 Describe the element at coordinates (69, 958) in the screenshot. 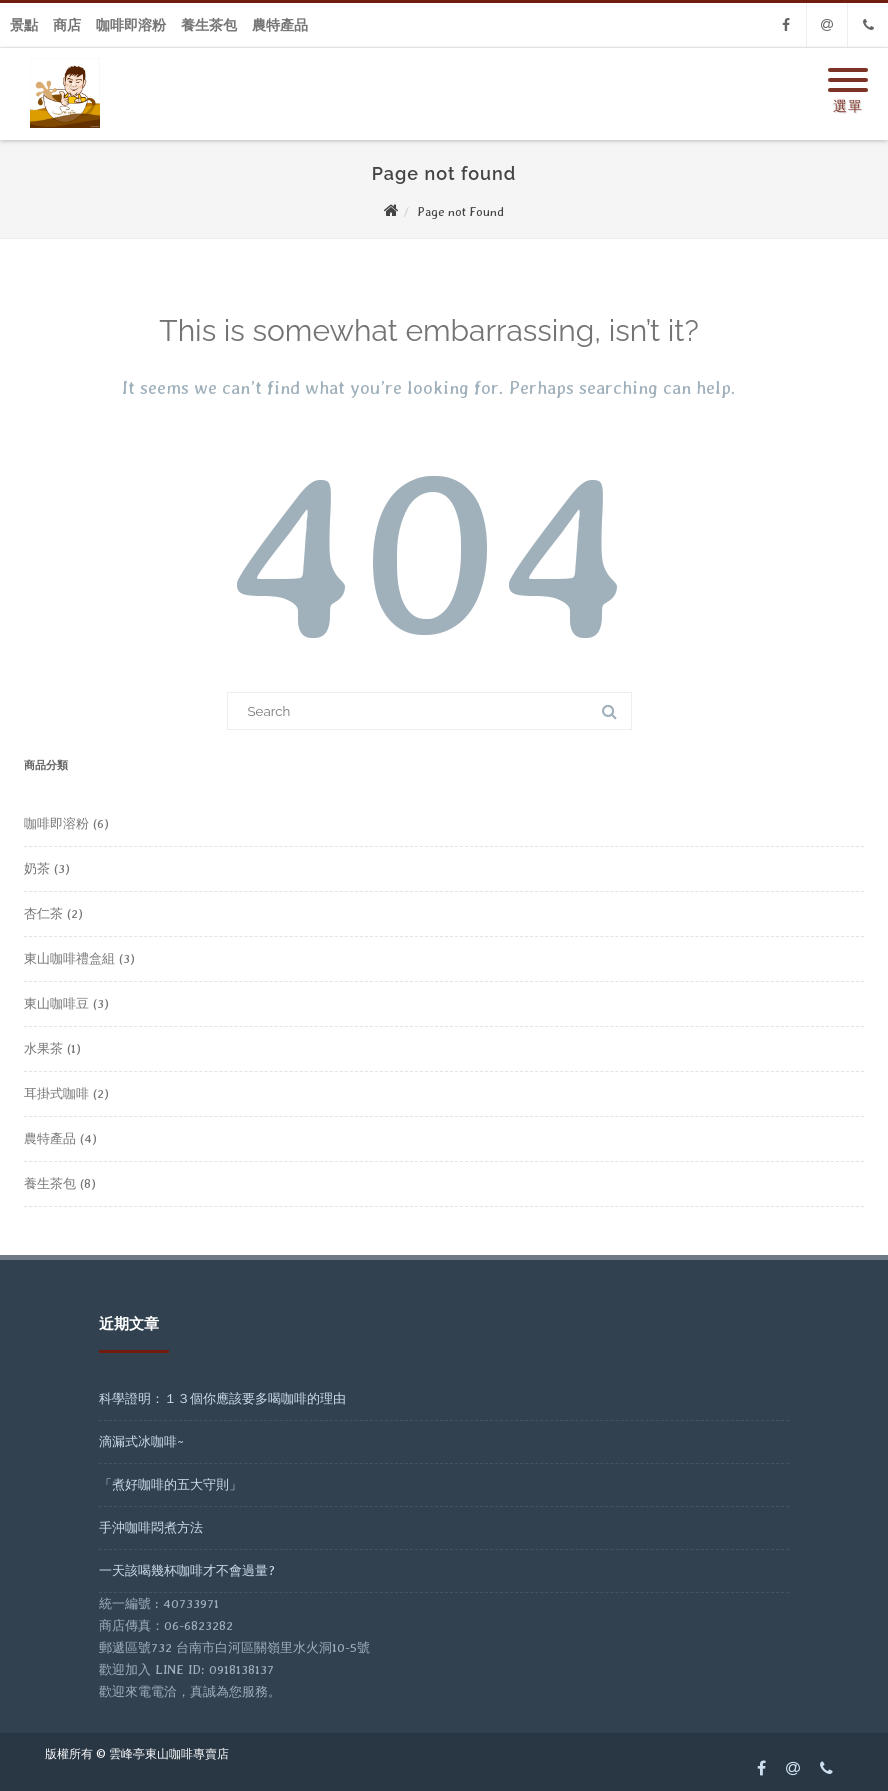

I see `東山咖啡禮盒組` at that location.